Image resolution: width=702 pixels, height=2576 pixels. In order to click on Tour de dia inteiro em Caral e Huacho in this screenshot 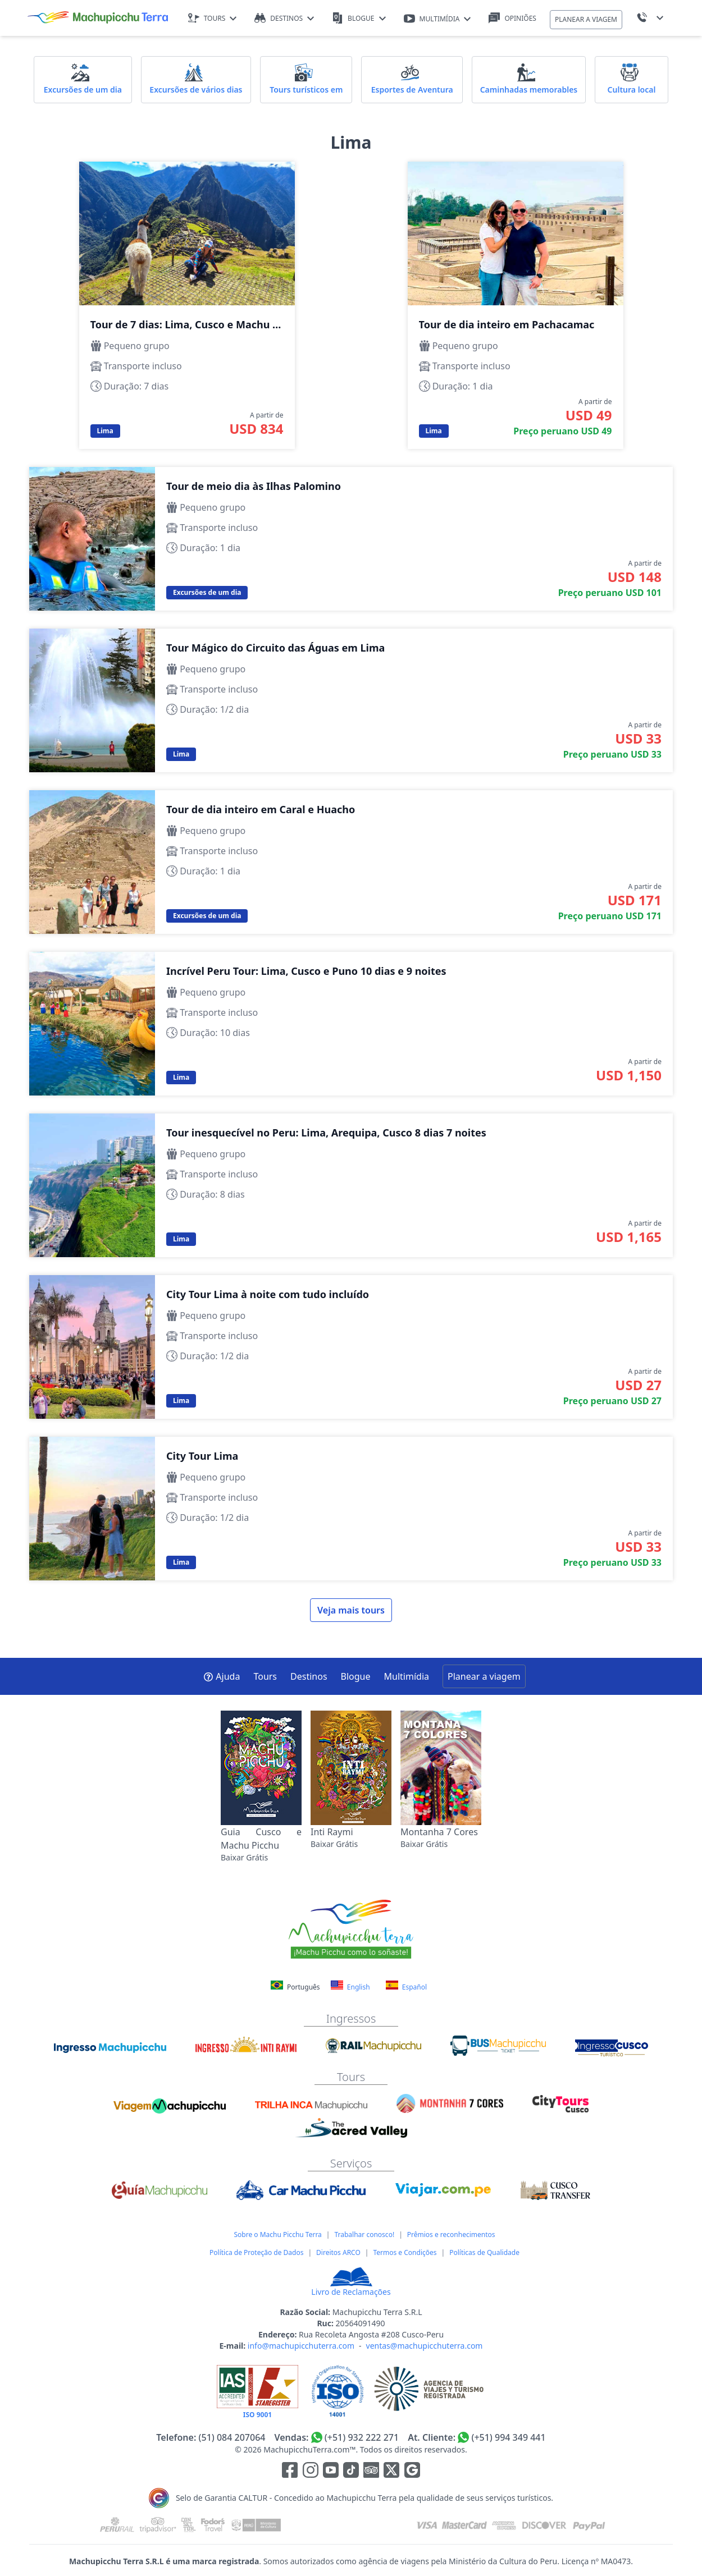, I will do `click(351, 862)`.